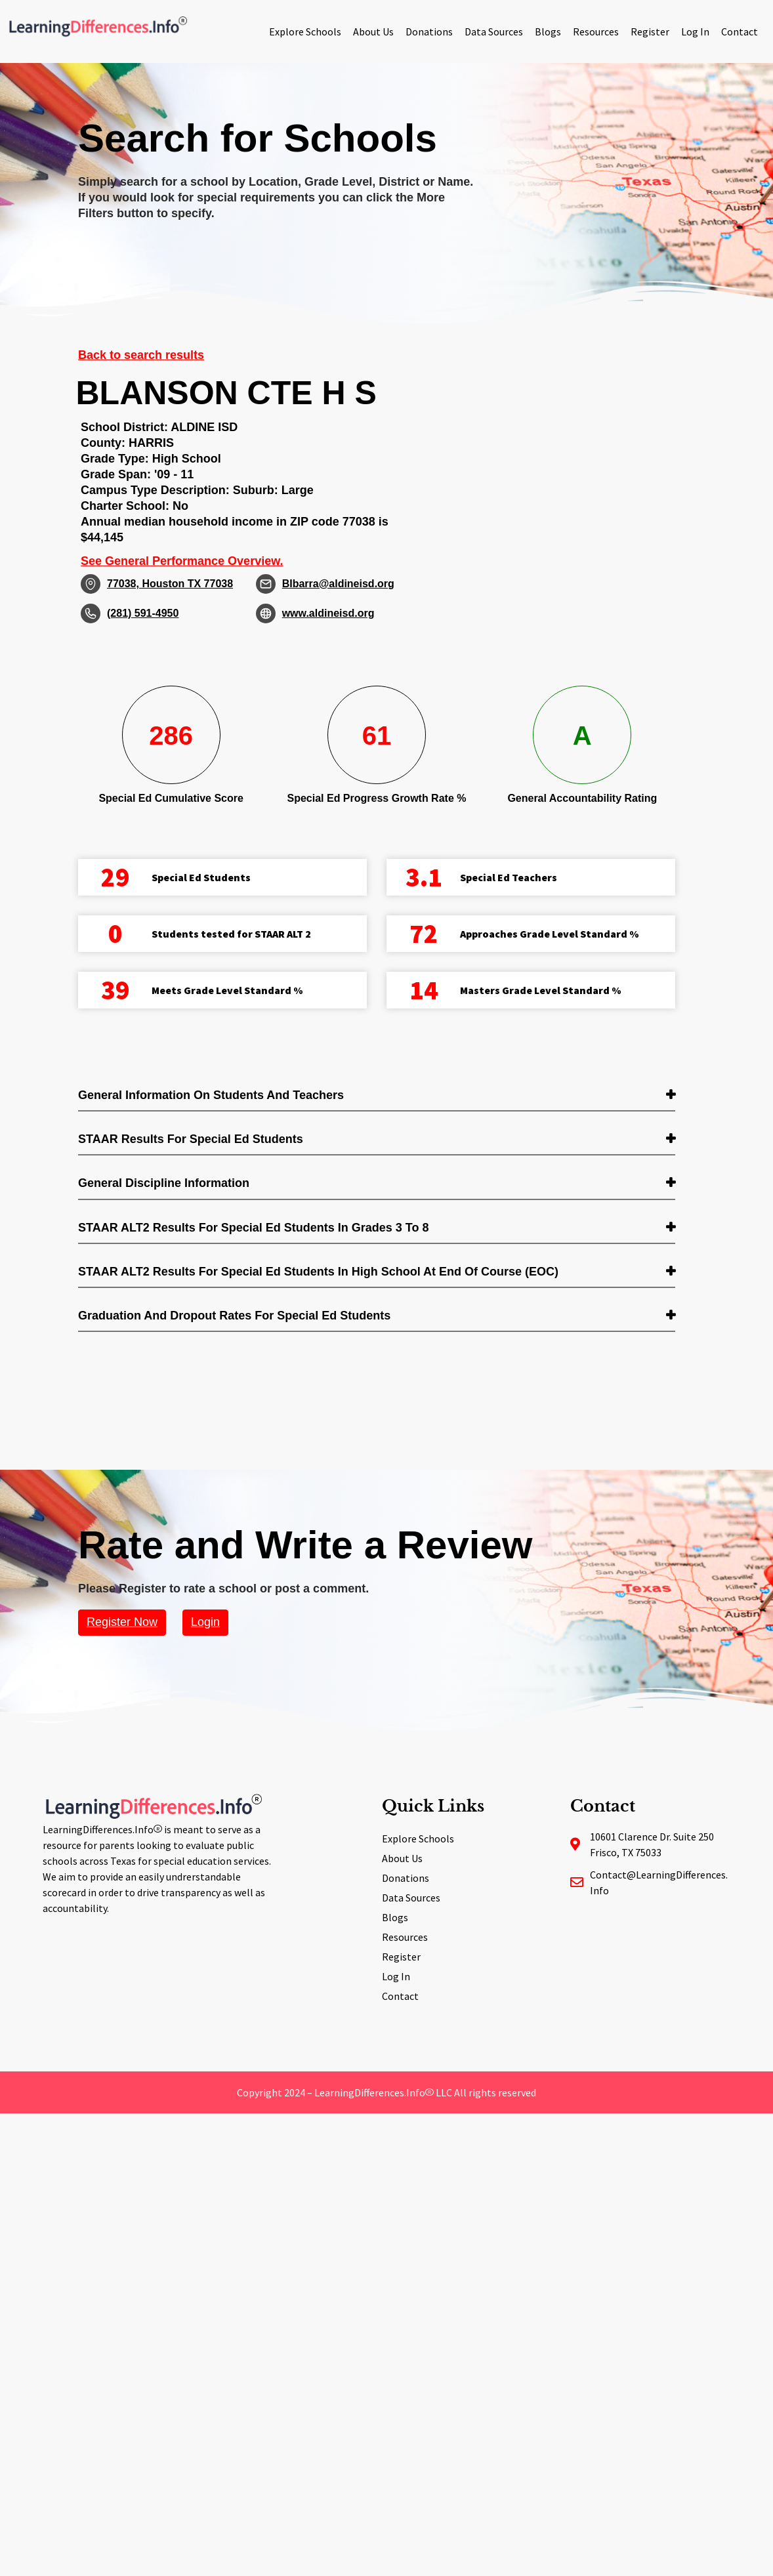 Image resolution: width=773 pixels, height=2576 pixels. I want to click on Explore Schools, so click(305, 31).